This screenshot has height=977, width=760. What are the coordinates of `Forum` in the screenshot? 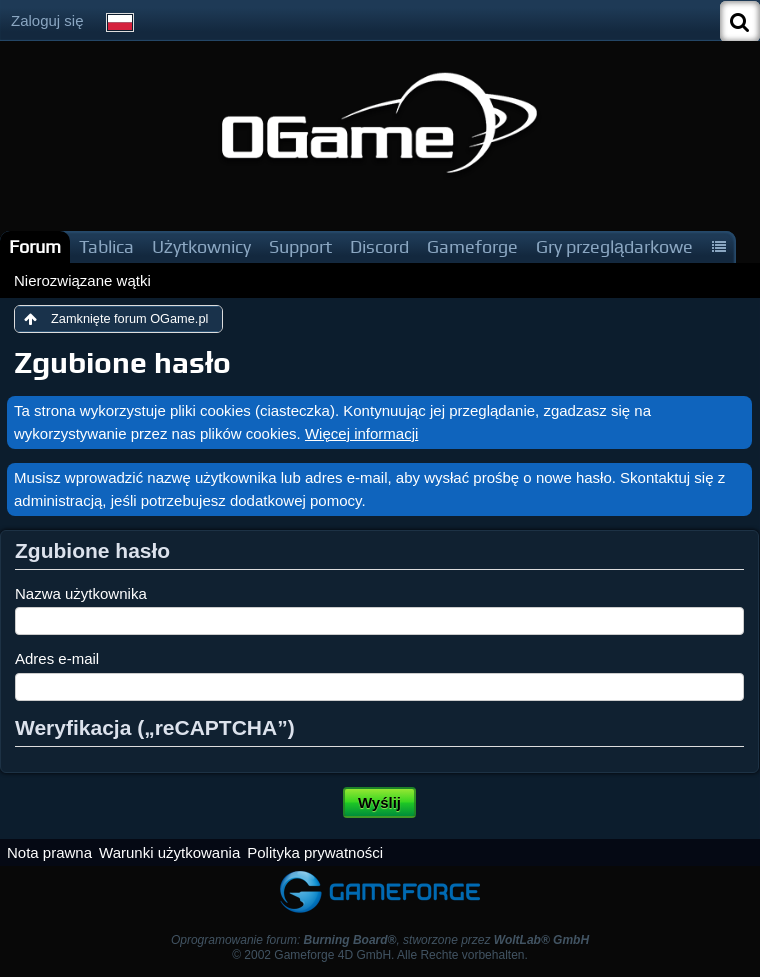 It's located at (35, 246).